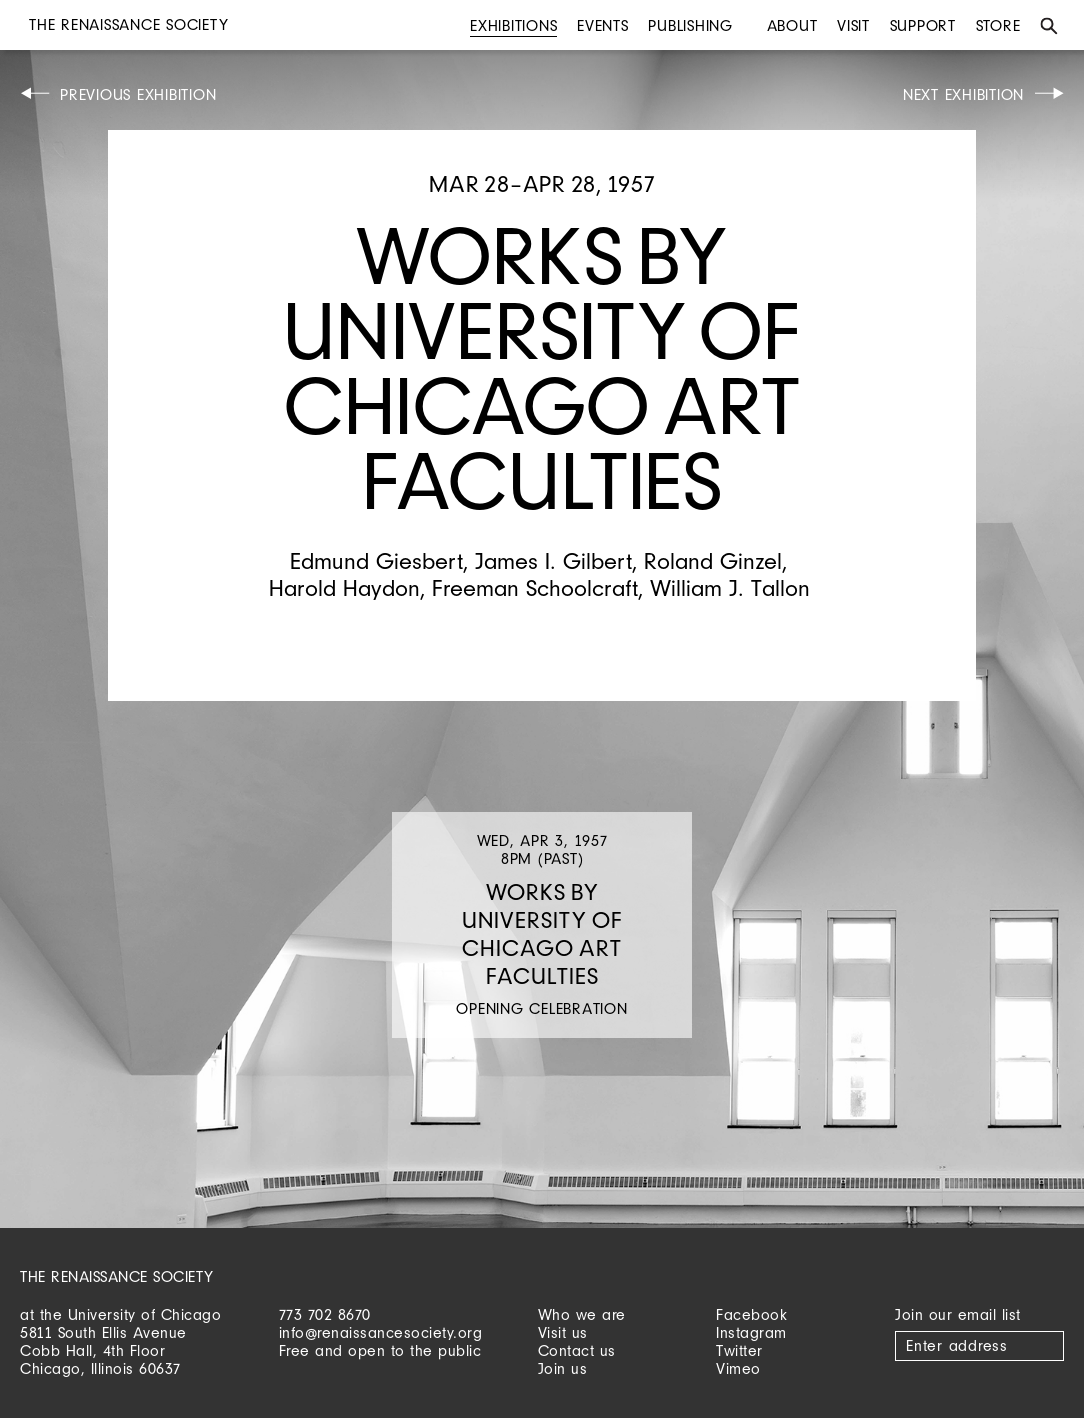 This screenshot has width=1084, height=1418. What do you see at coordinates (751, 1314) in the screenshot?
I see `Facebook` at bounding box center [751, 1314].